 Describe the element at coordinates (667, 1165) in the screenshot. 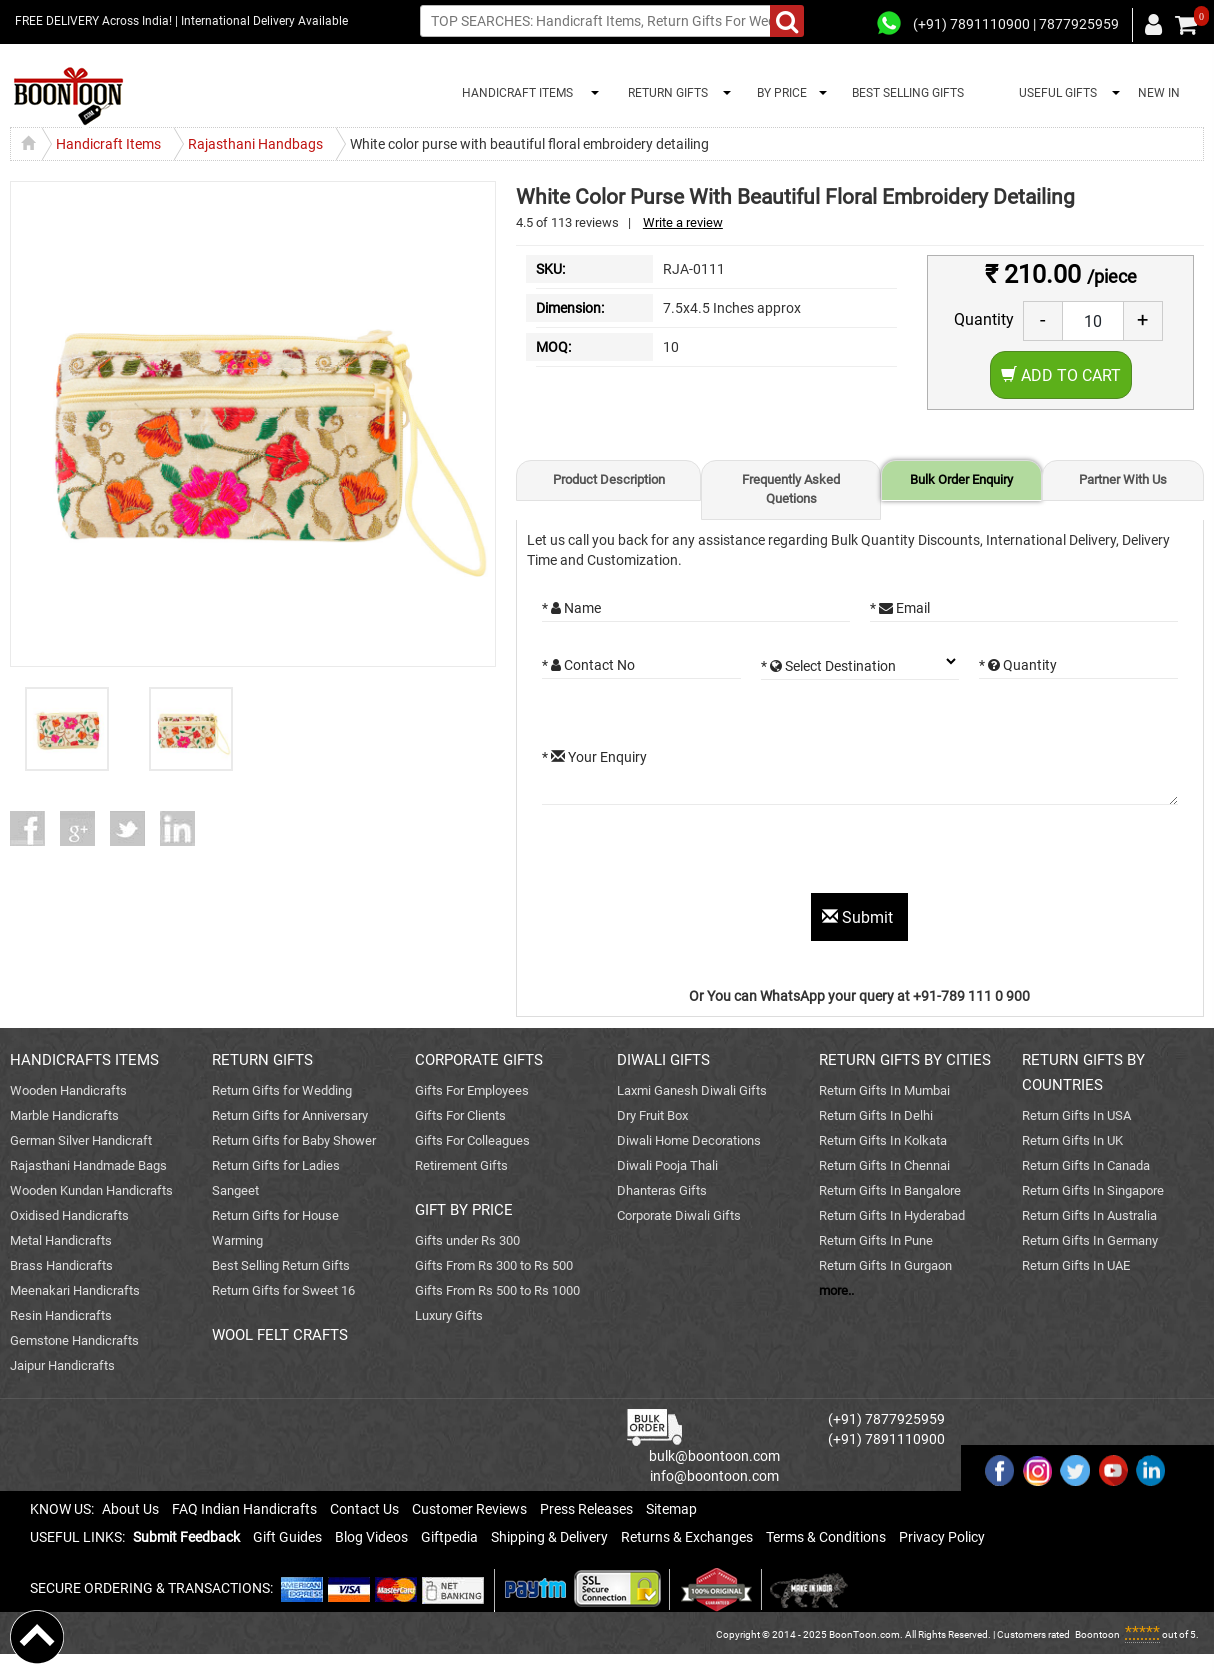

I see `Diwali Pooja Thali` at that location.